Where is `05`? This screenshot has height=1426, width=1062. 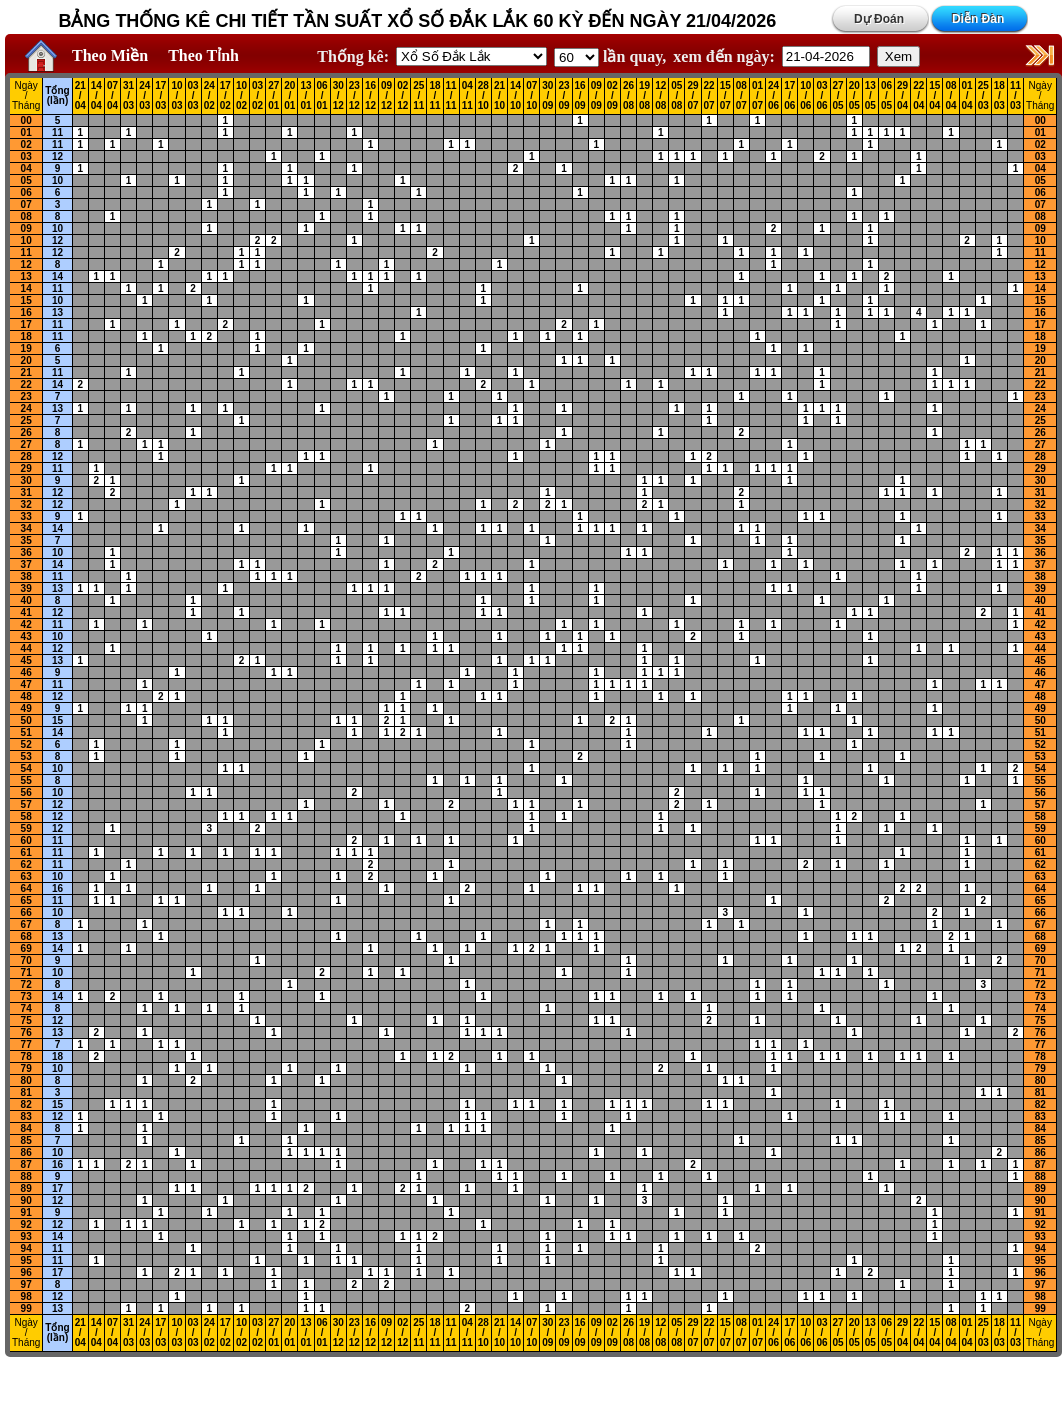
05 is located at coordinates (26, 180).